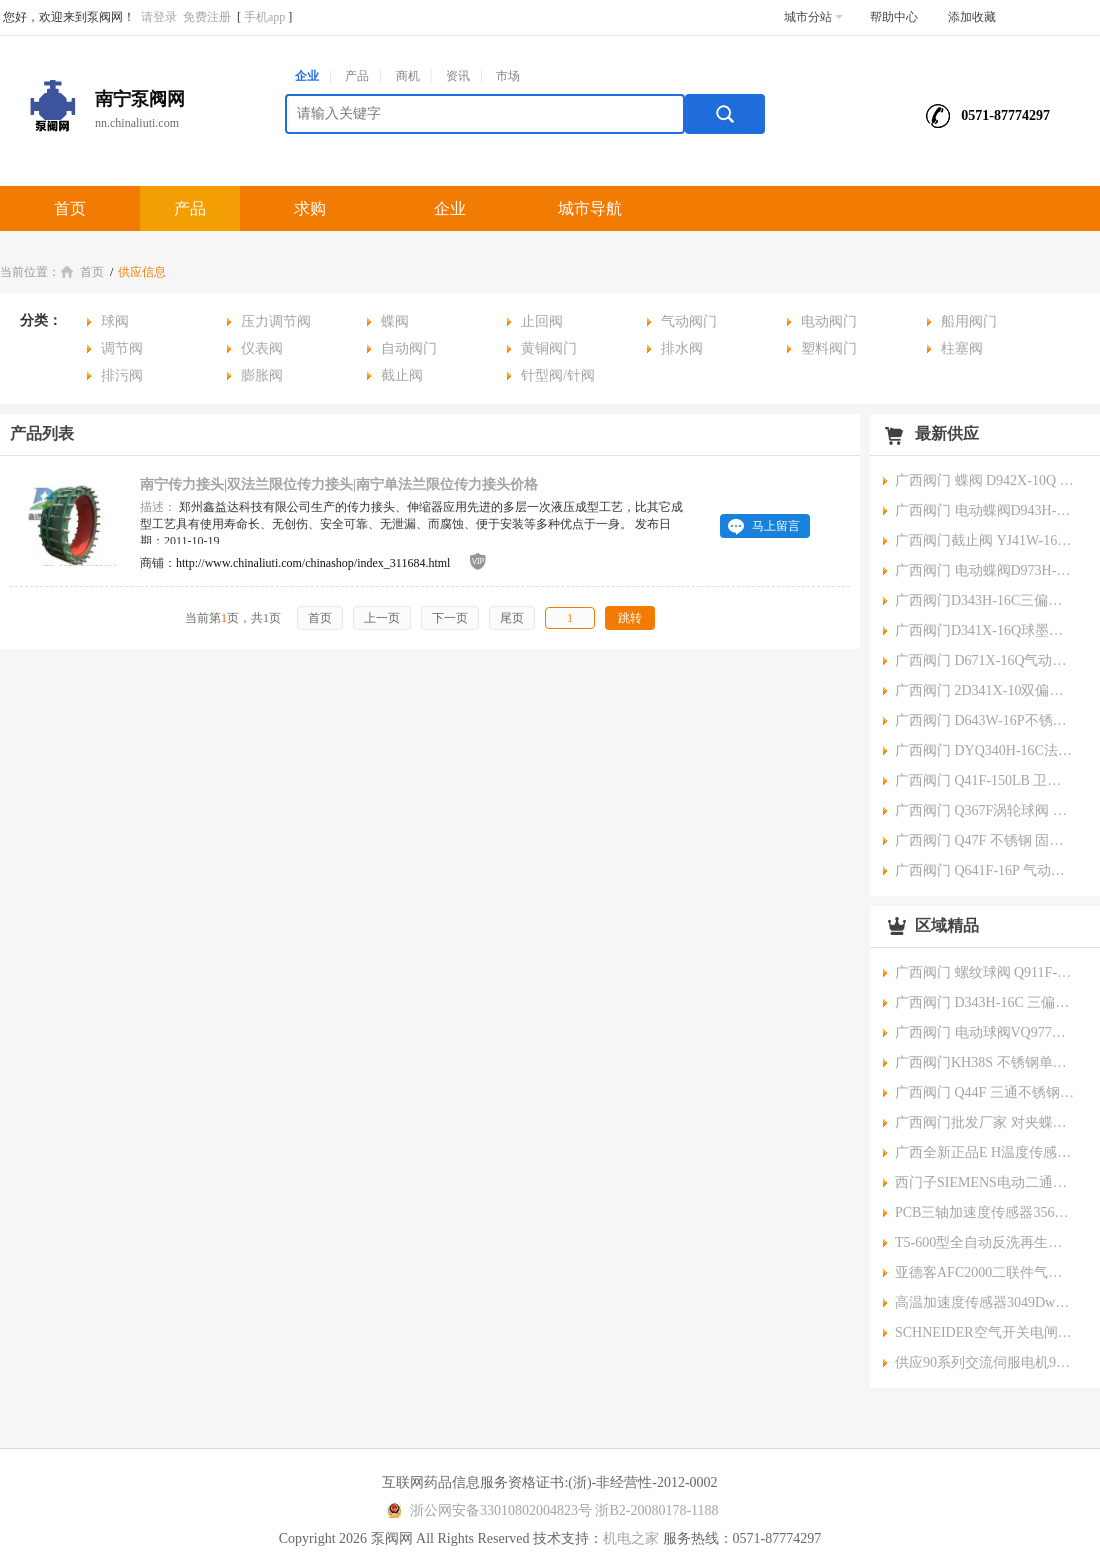 The width and height of the screenshot is (1100, 1563). I want to click on 广西阀门 D671X-16Q气动蝶阀/球墨铸铁对夹批发厂家, so click(985, 660).